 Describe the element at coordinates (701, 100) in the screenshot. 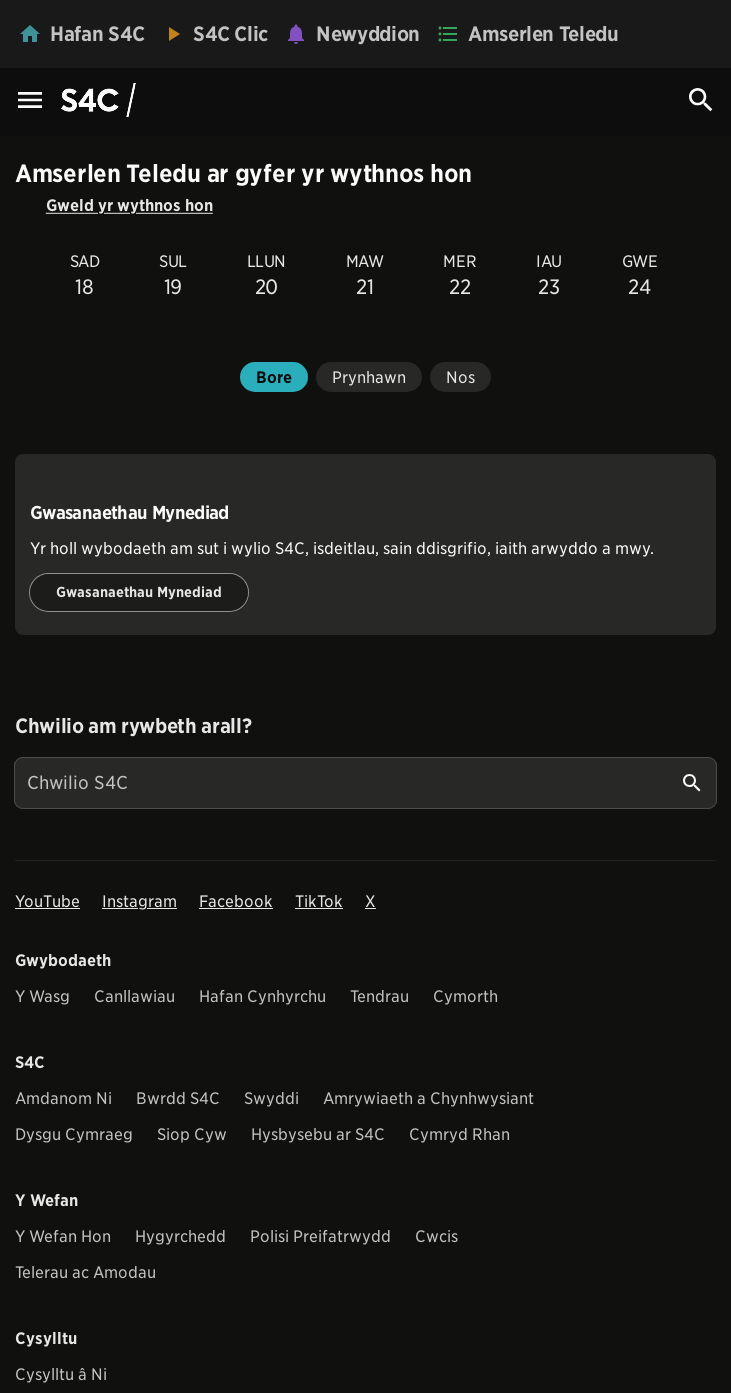

I see `[Search Icon]` at that location.